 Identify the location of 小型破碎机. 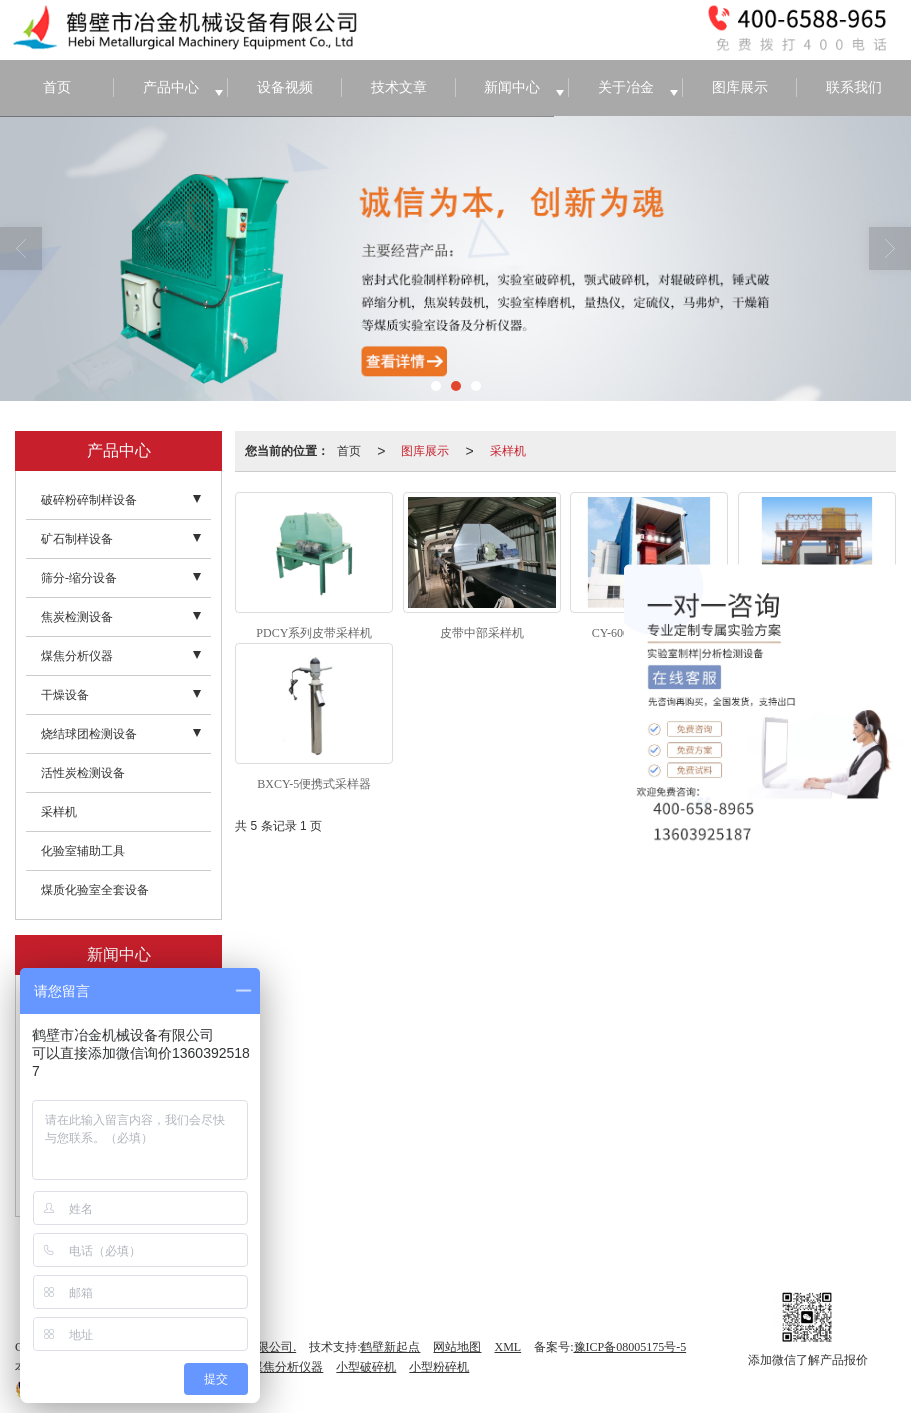
(366, 1367).